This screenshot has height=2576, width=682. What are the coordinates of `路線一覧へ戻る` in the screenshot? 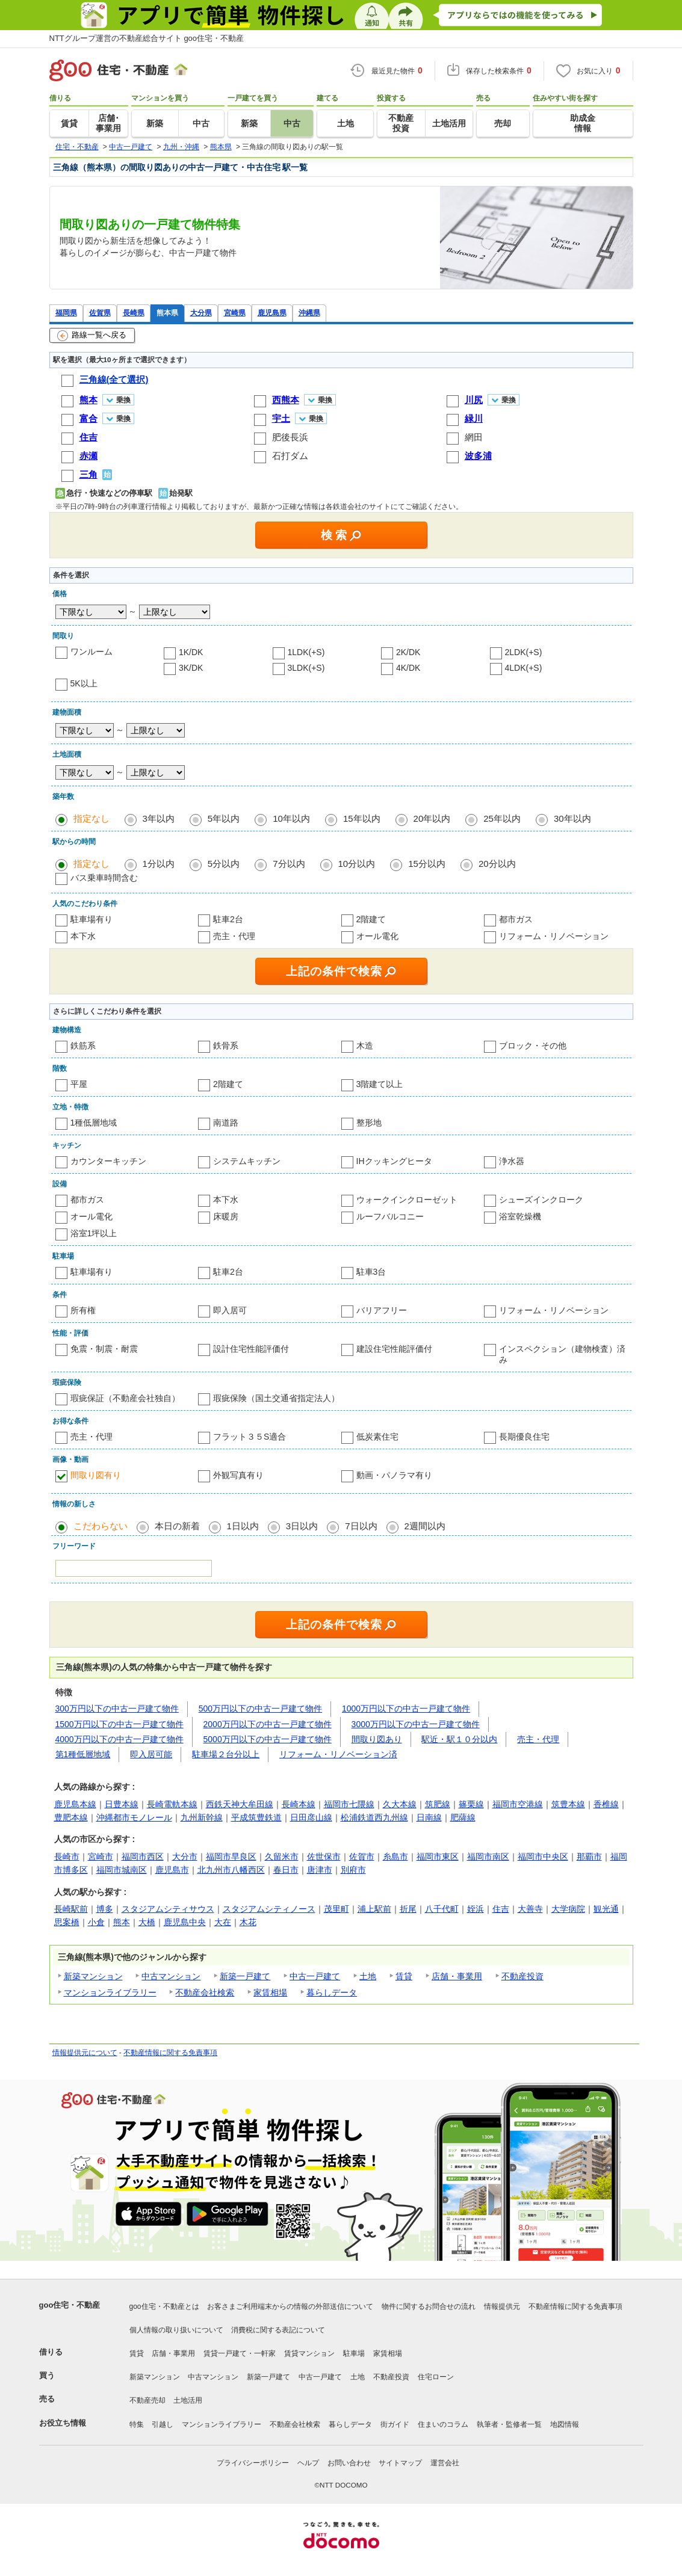 It's located at (91, 335).